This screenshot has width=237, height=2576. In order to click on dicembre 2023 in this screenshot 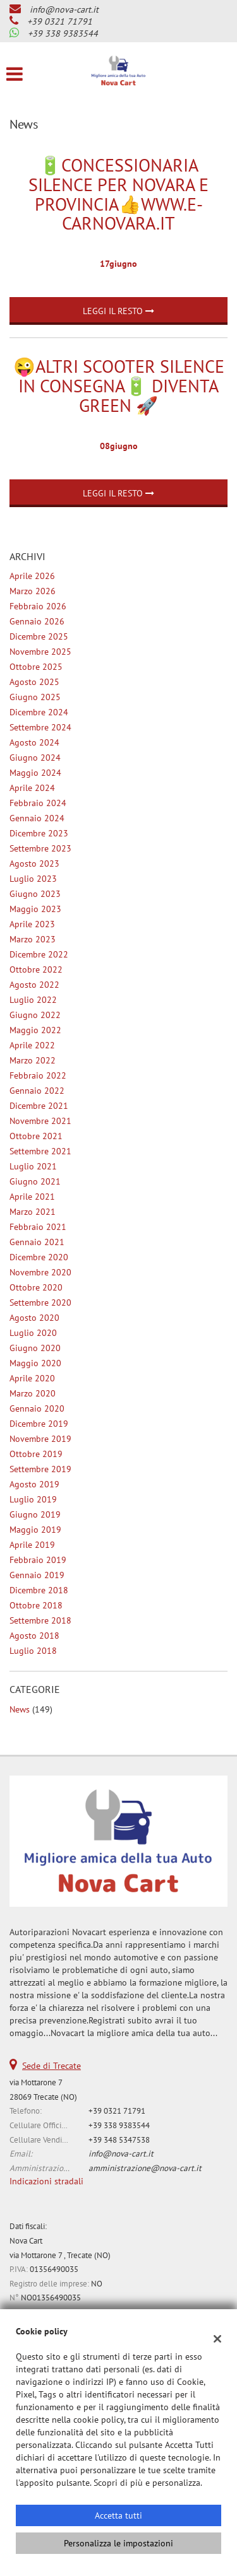, I will do `click(38, 833)`.